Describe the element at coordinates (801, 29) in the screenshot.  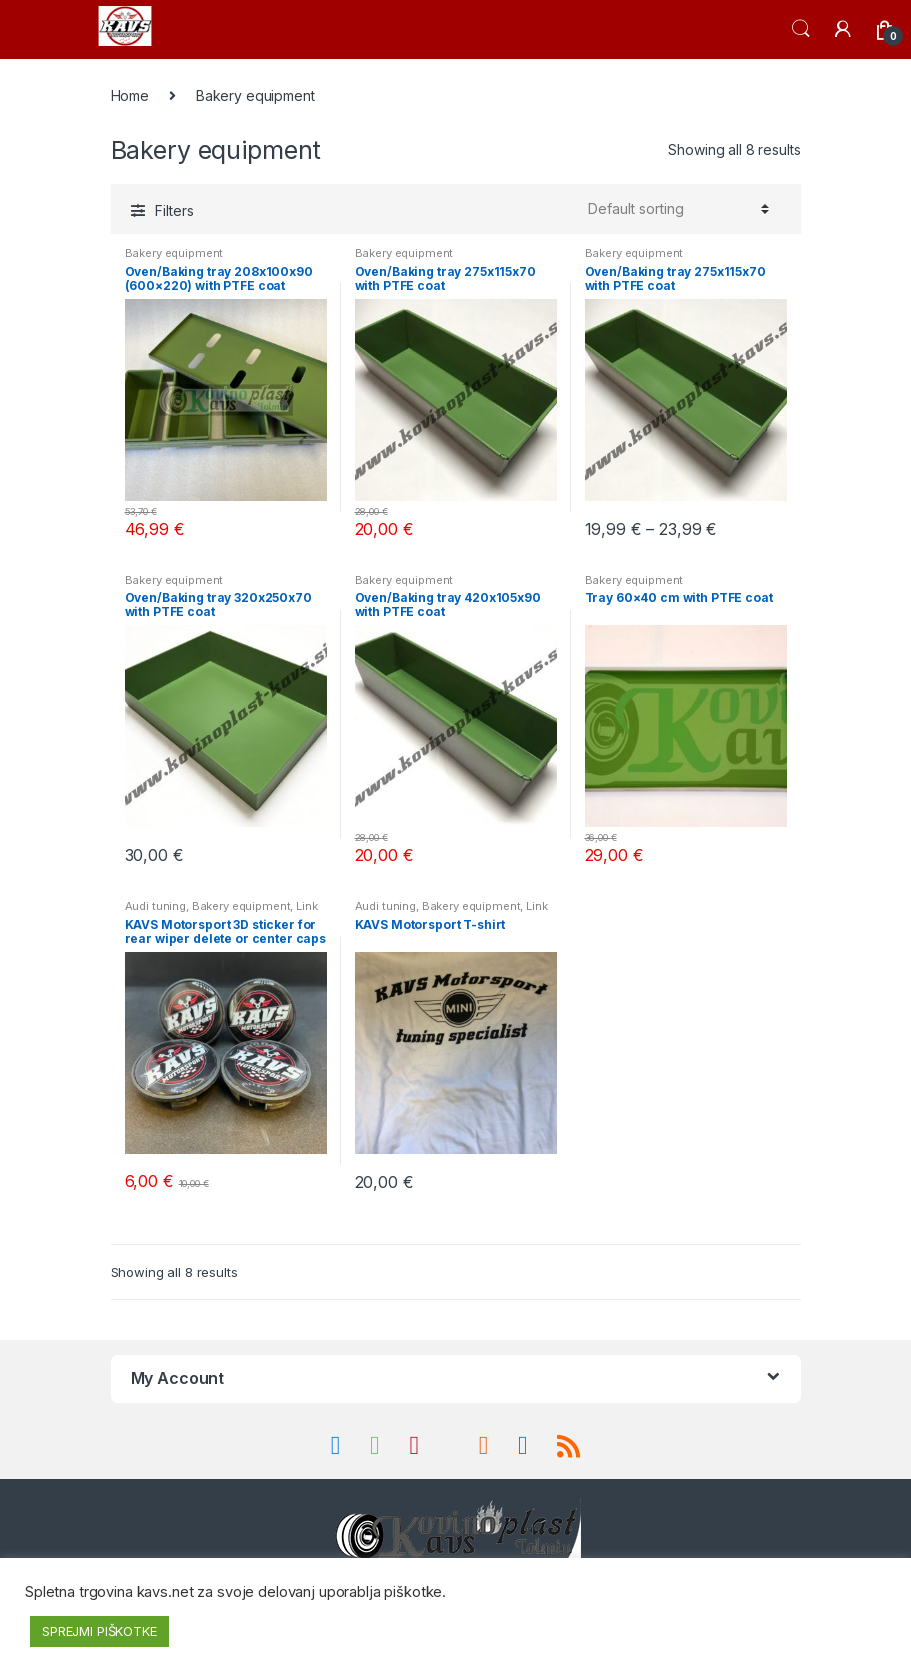
I see `Search` at that location.